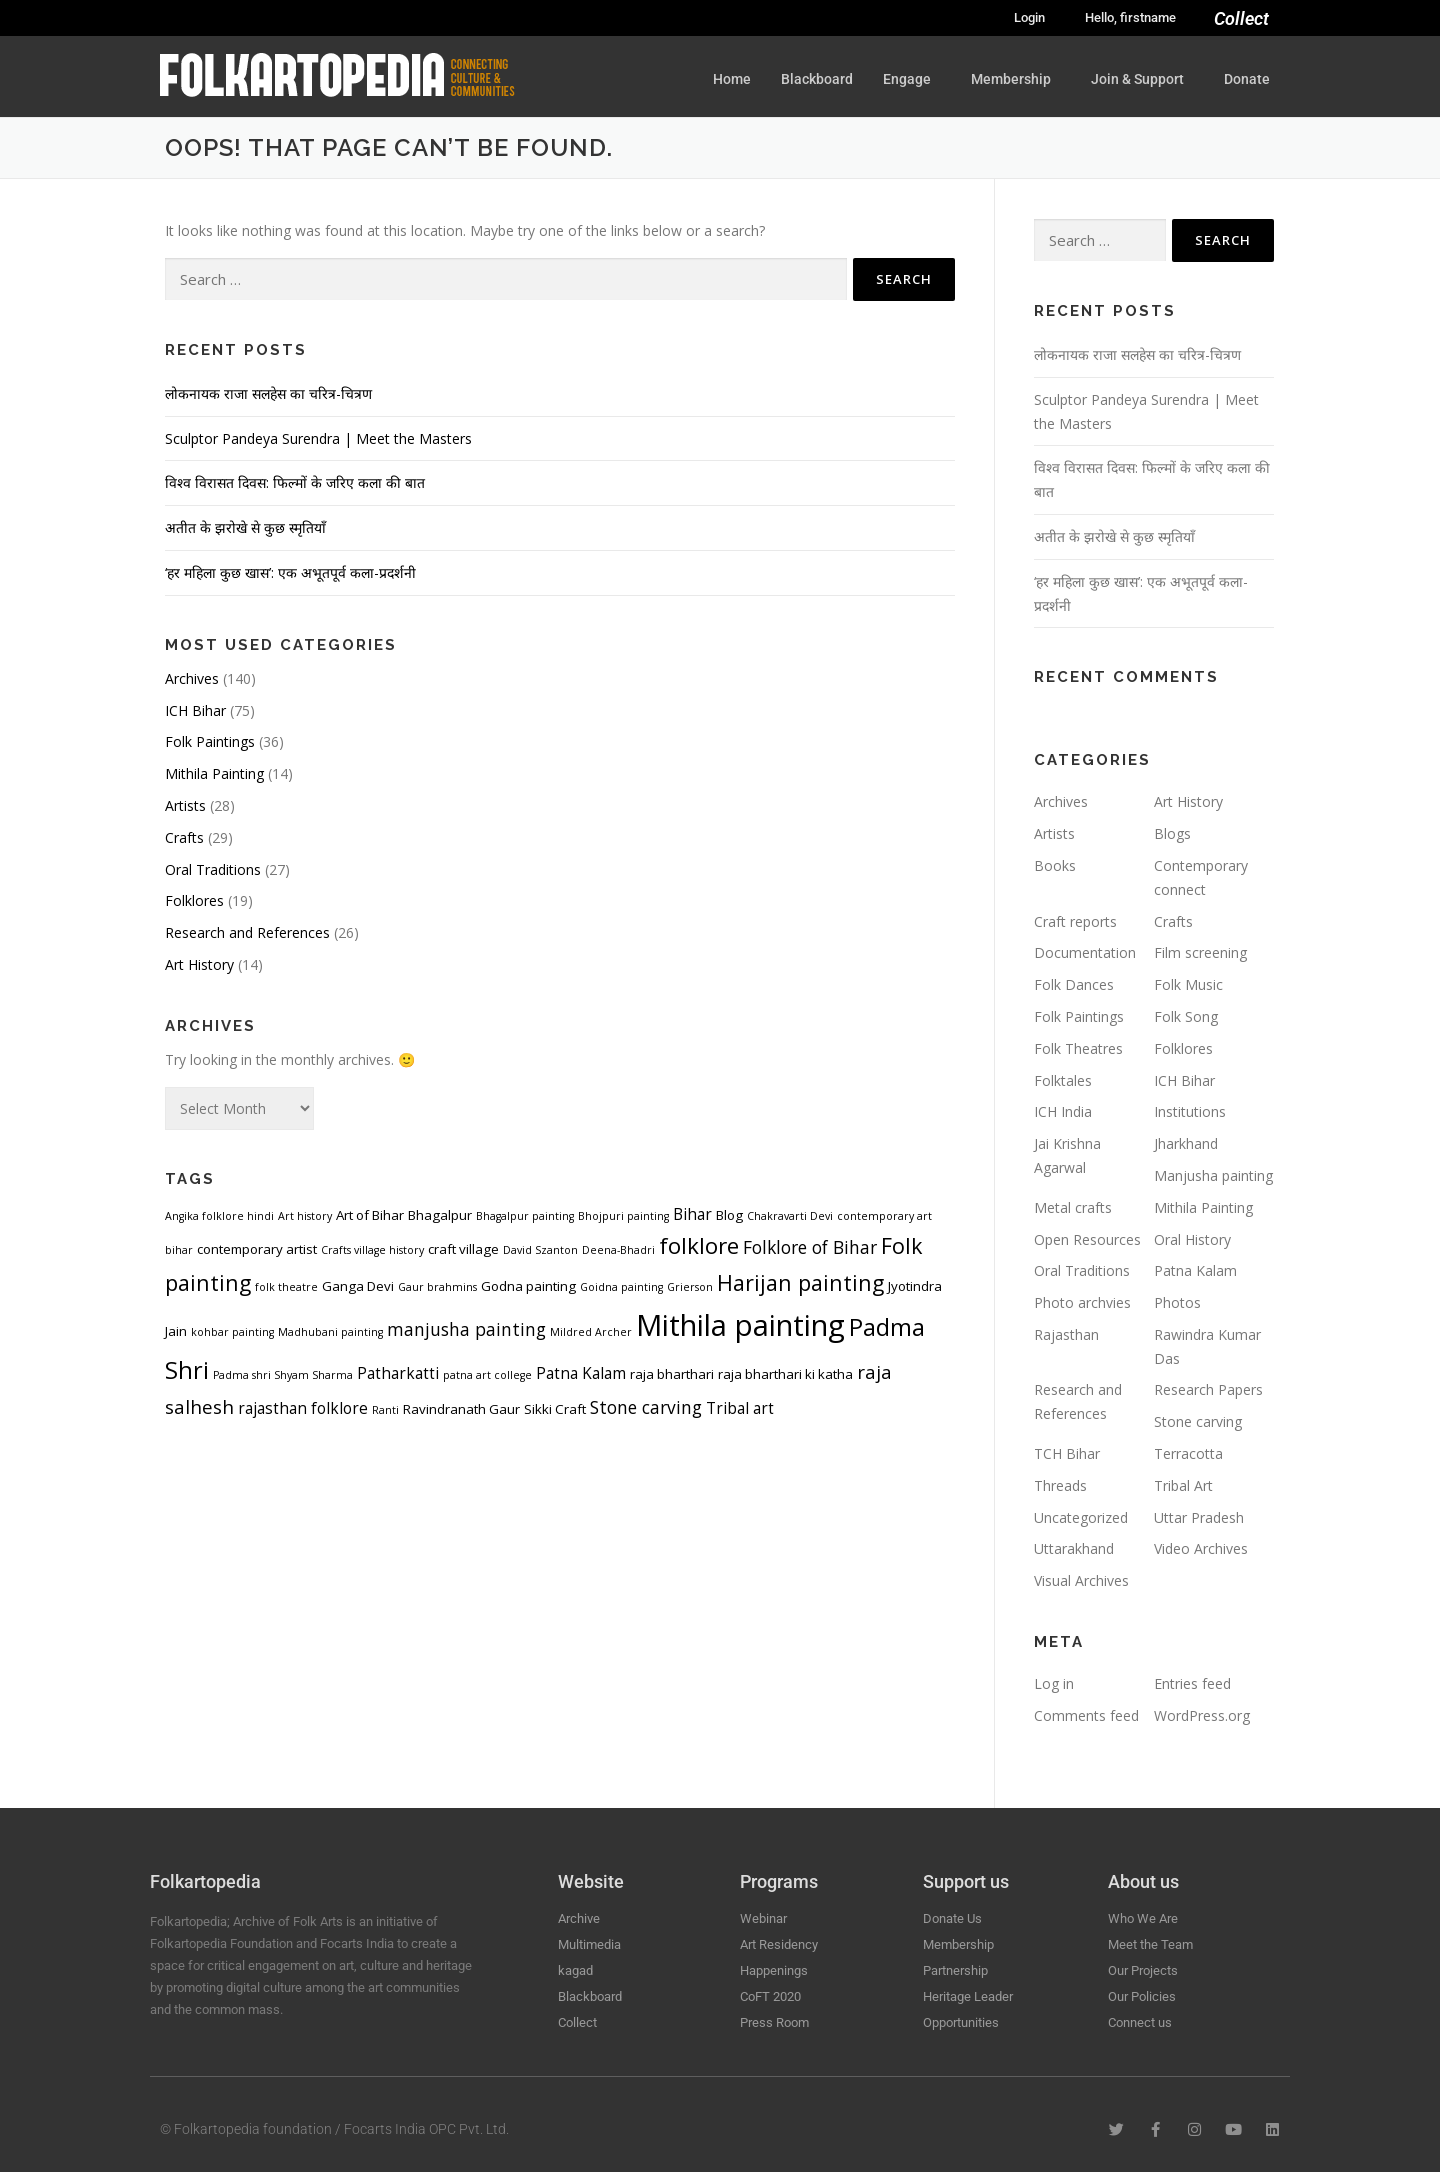 The height and width of the screenshot is (2172, 1440). What do you see at coordinates (774, 2022) in the screenshot?
I see `Press Room` at bounding box center [774, 2022].